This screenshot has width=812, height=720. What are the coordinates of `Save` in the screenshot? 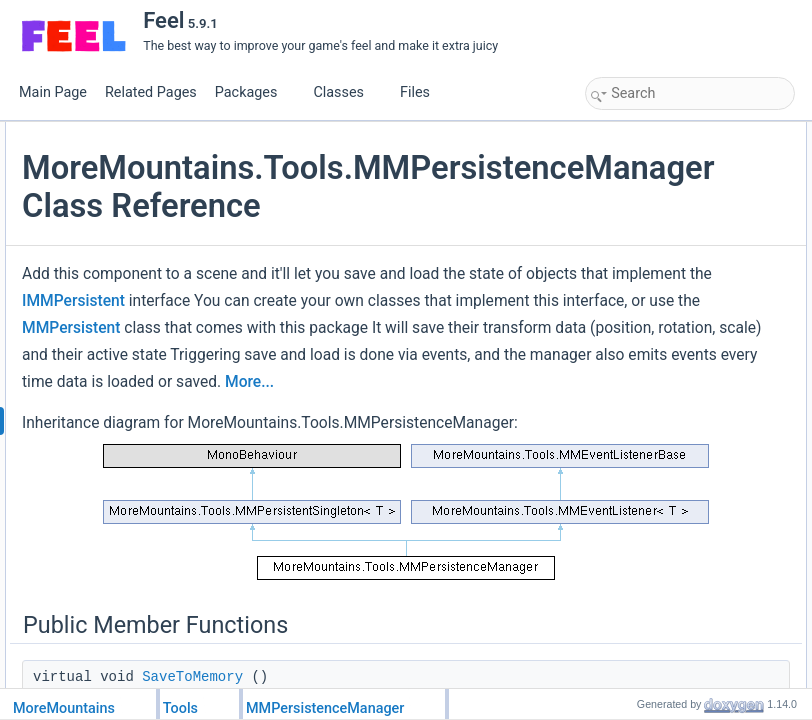 It's located at (620, 243).